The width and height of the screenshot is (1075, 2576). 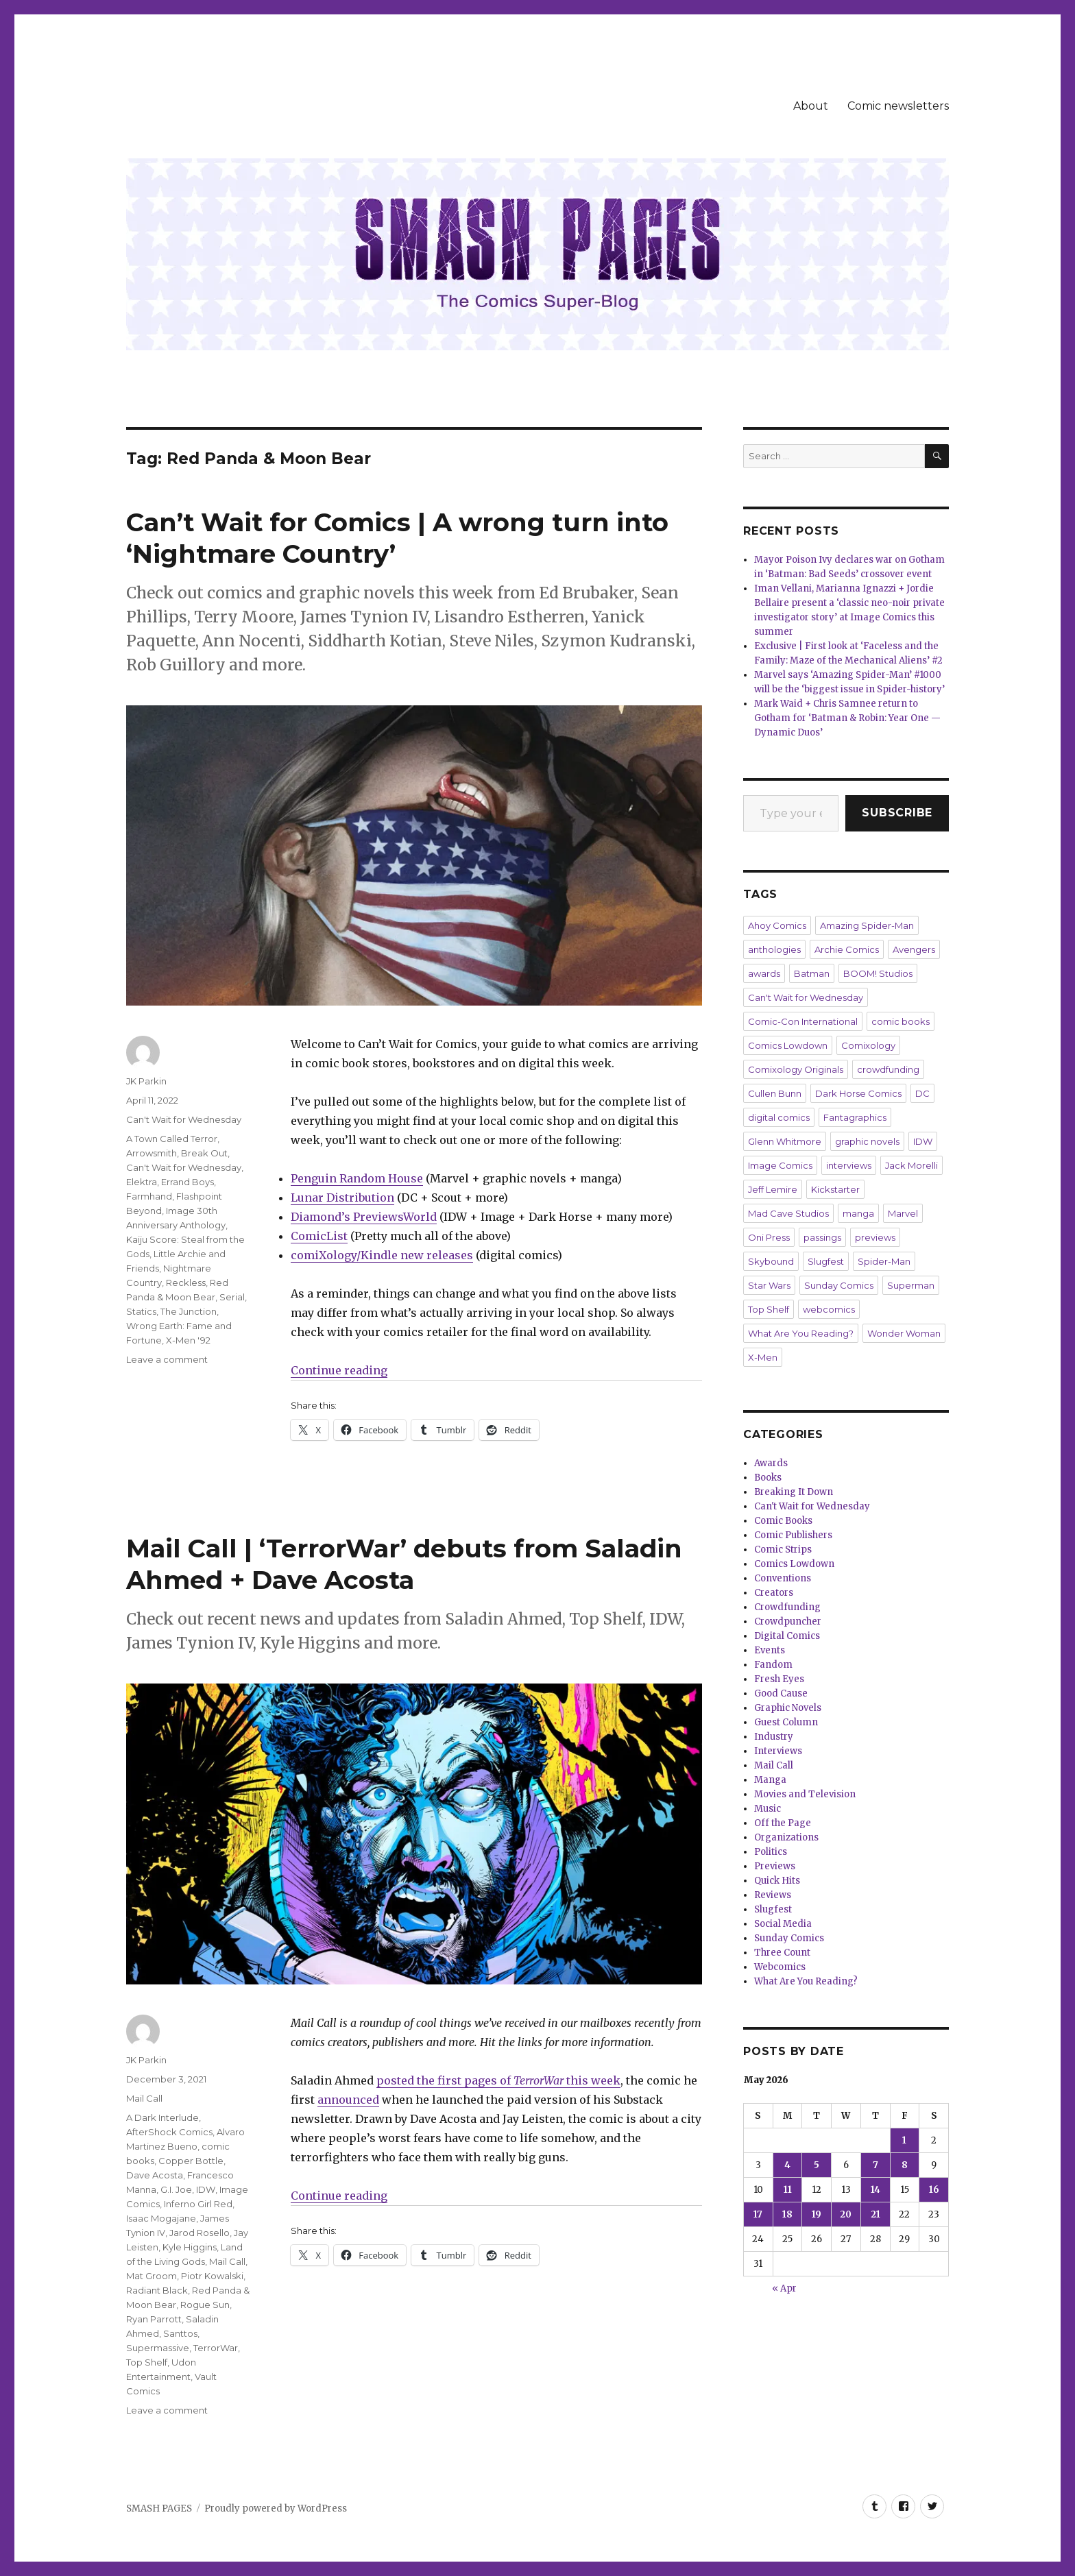 I want to click on Industry, so click(x=773, y=1736).